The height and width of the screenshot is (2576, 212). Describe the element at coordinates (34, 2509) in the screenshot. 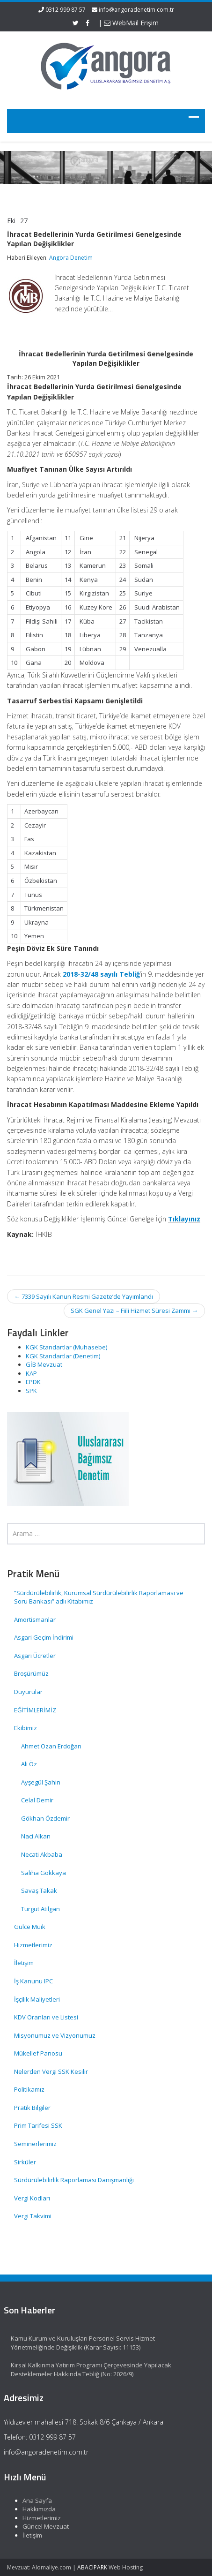

I see `Hakkımızda` at that location.